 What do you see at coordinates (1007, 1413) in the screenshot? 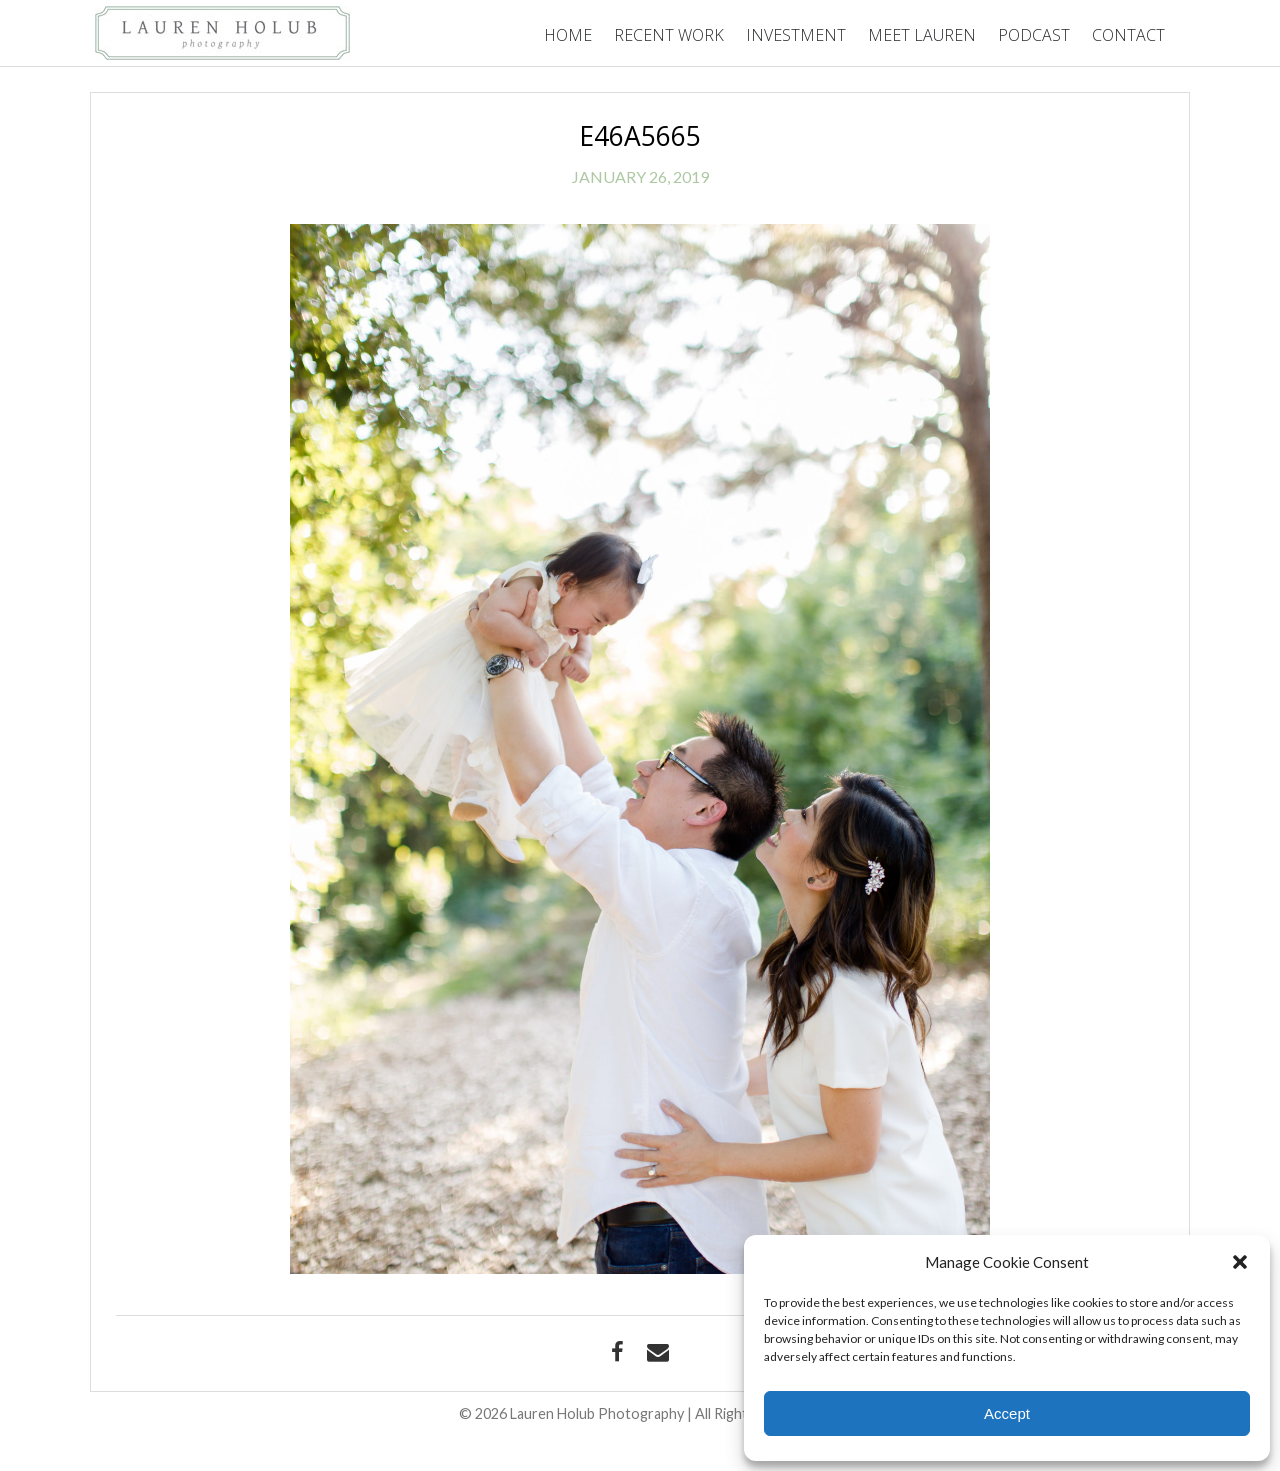
I see `Accept` at bounding box center [1007, 1413].